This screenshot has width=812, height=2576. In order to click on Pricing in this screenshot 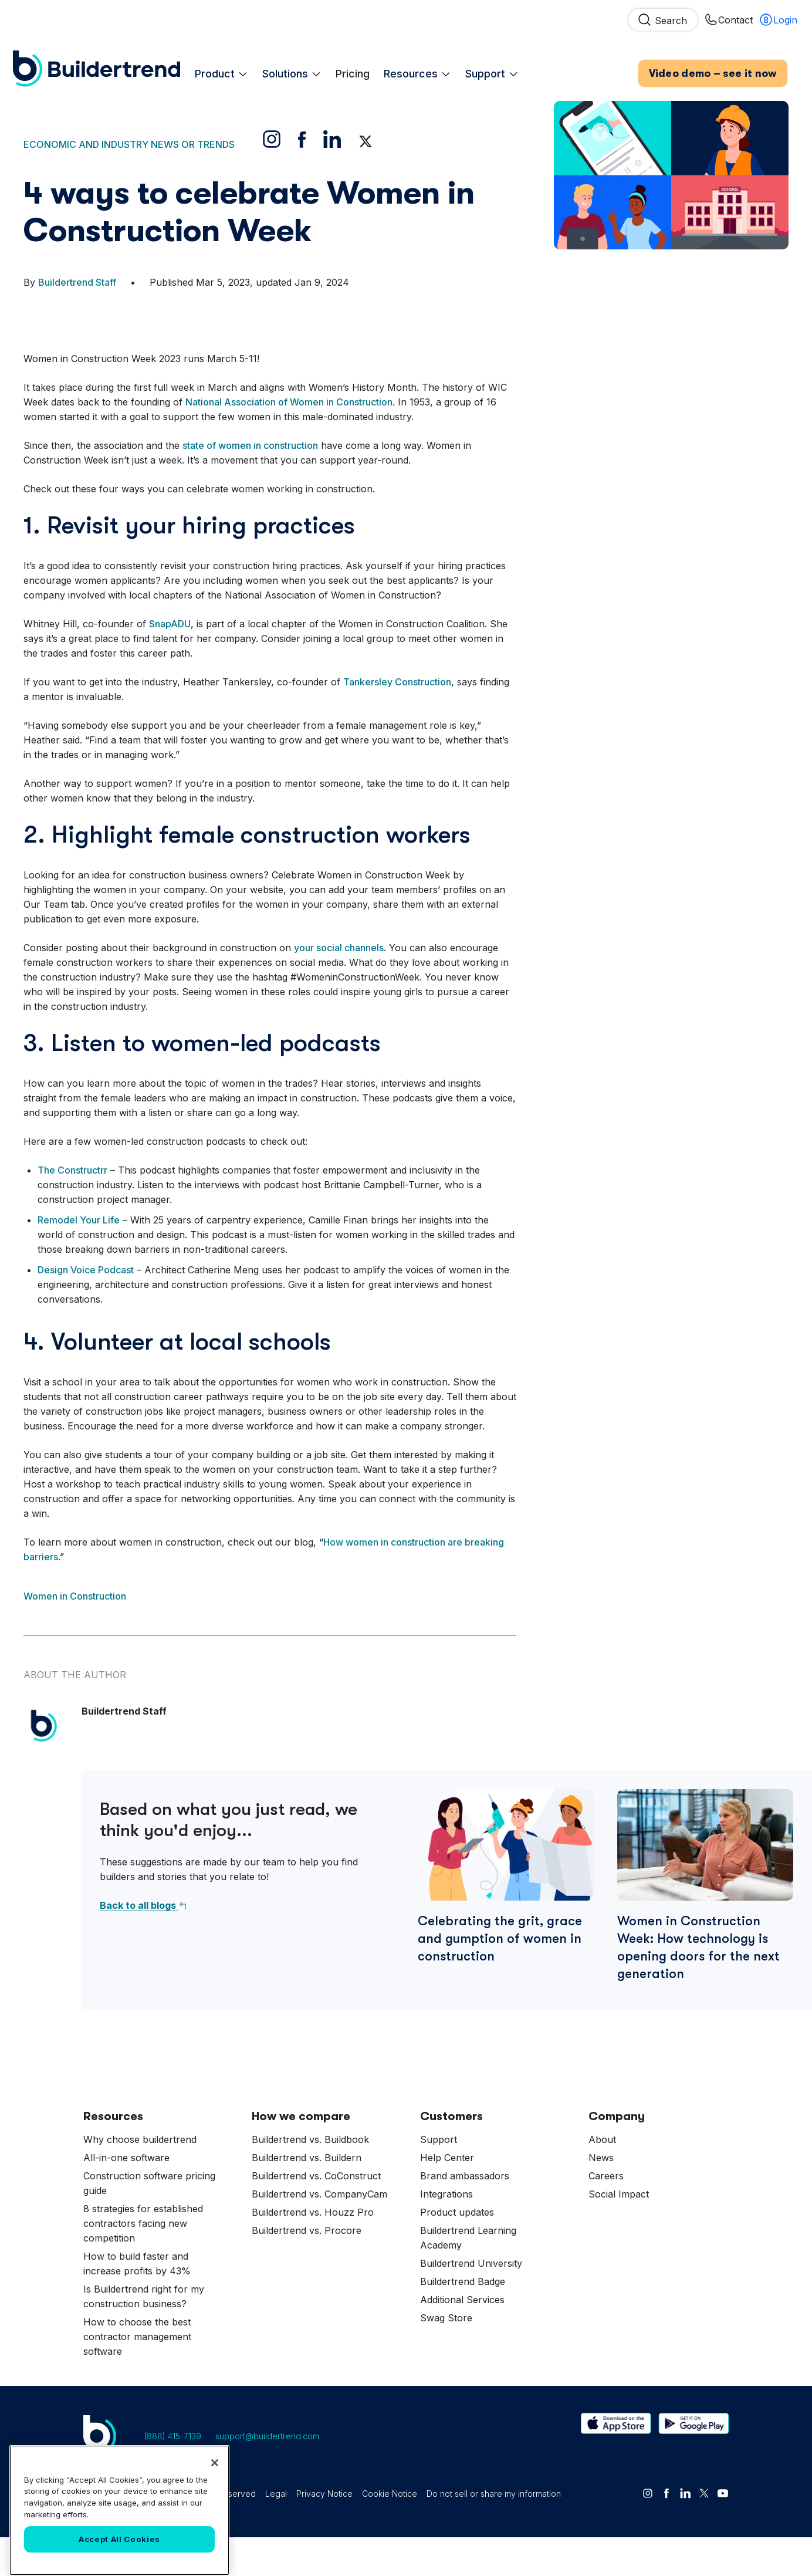, I will do `click(353, 56)`.